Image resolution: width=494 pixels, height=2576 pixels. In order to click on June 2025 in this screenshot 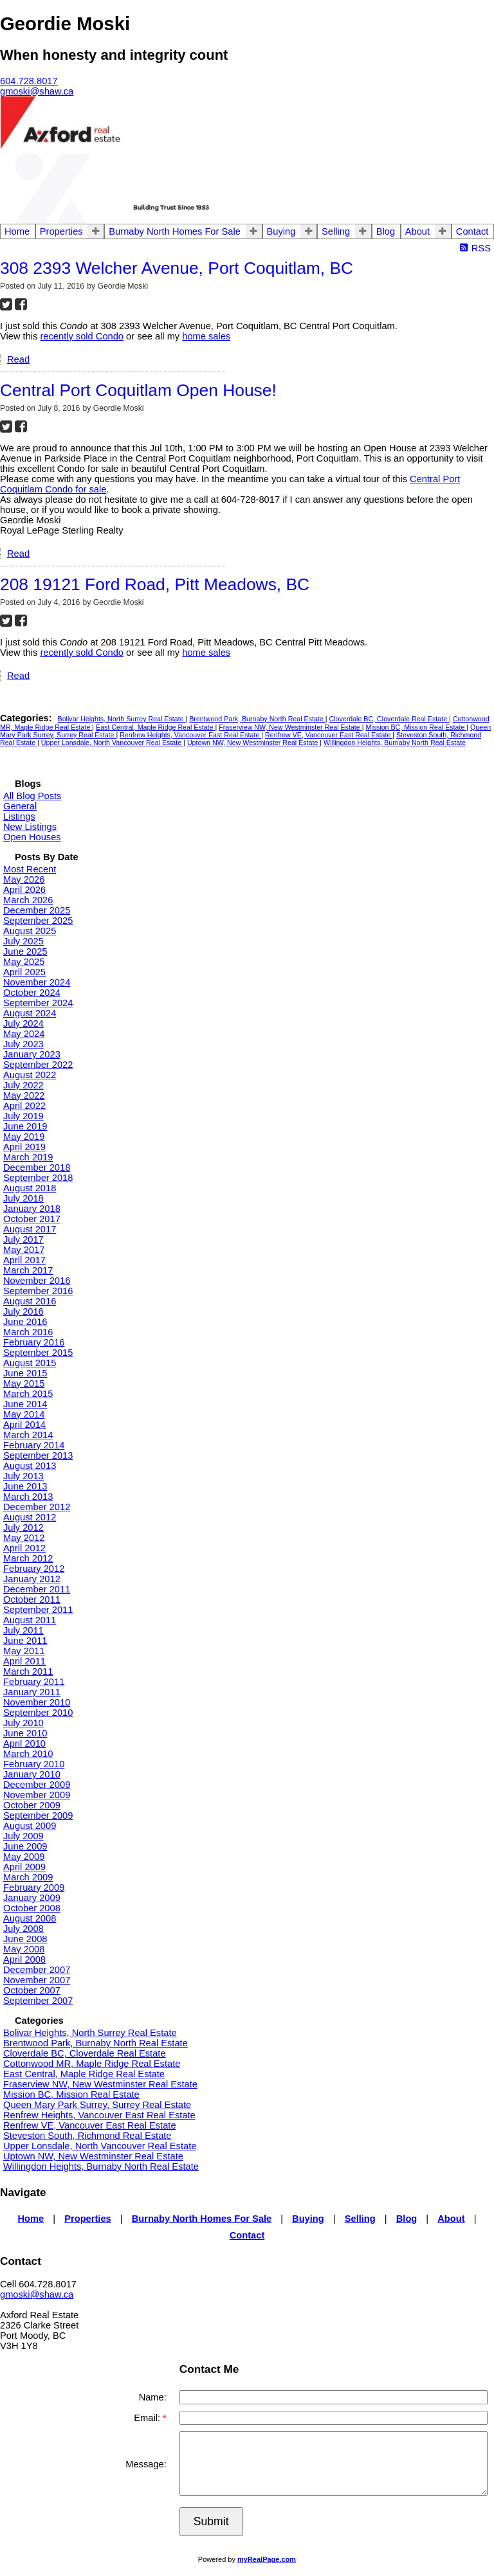, I will do `click(25, 951)`.